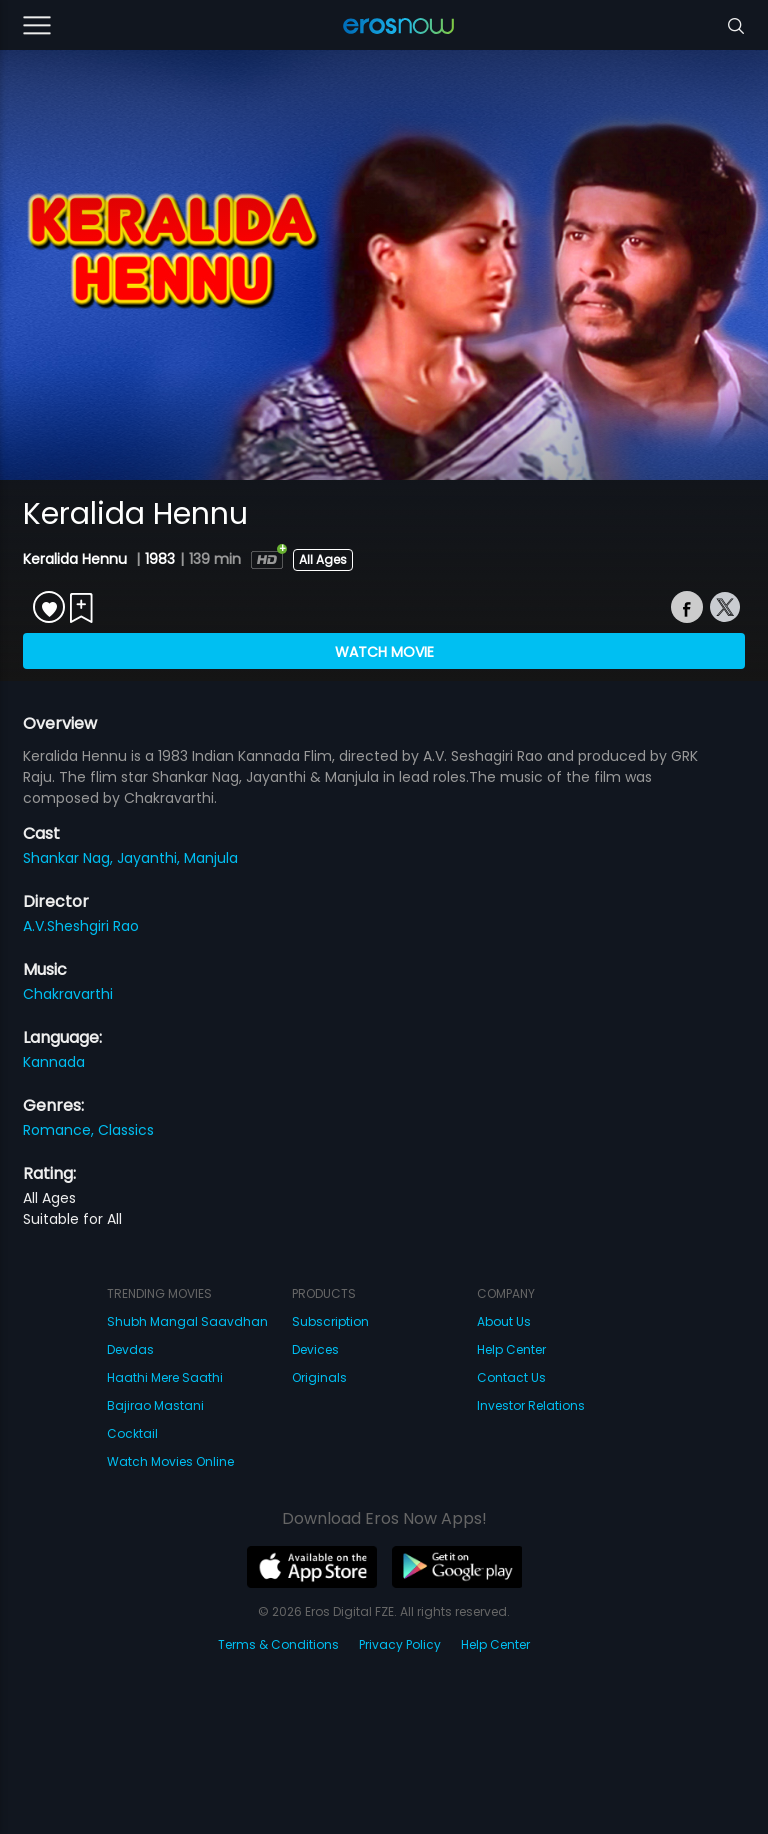 This screenshot has width=768, height=1834. Describe the element at coordinates (211, 858) in the screenshot. I see `Manjula` at that location.